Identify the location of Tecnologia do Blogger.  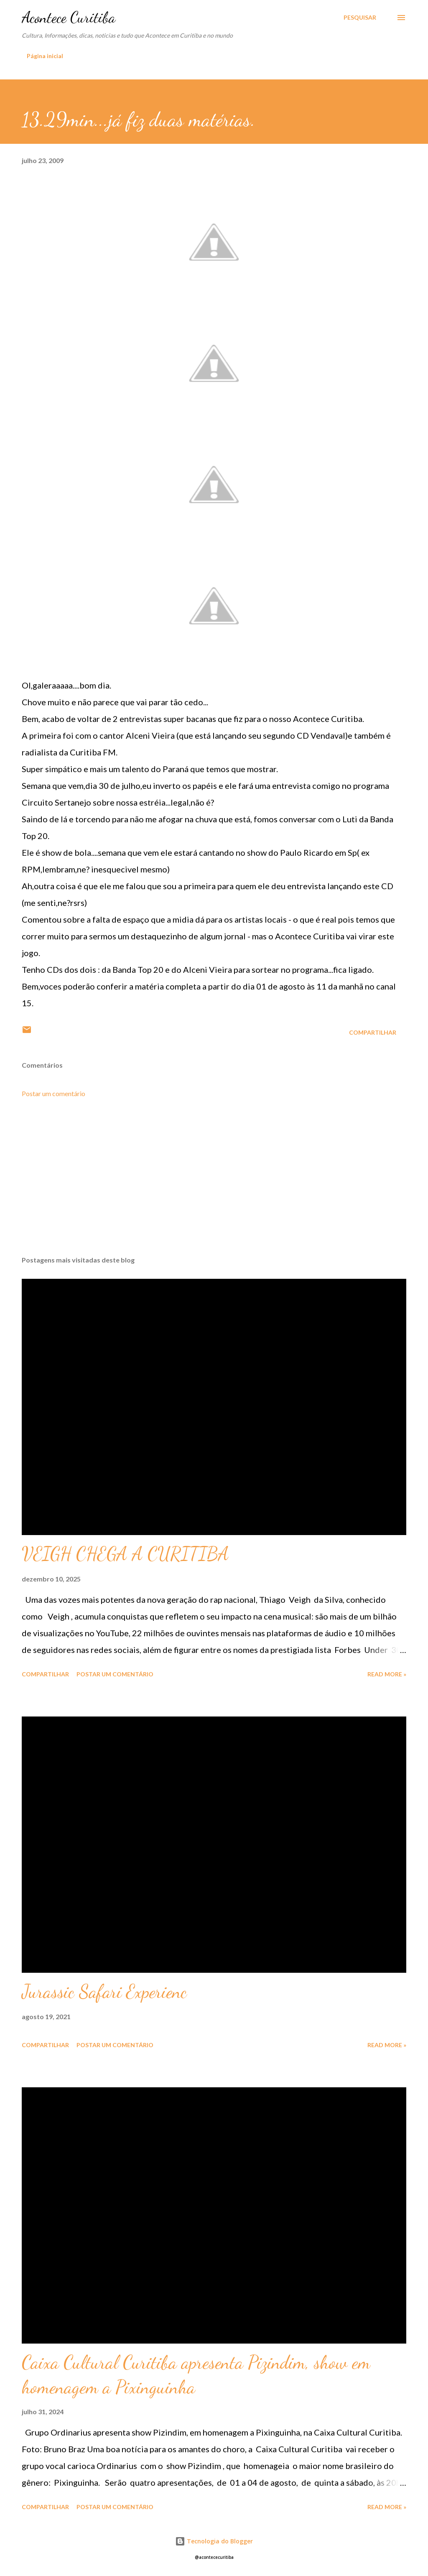
(214, 2541).